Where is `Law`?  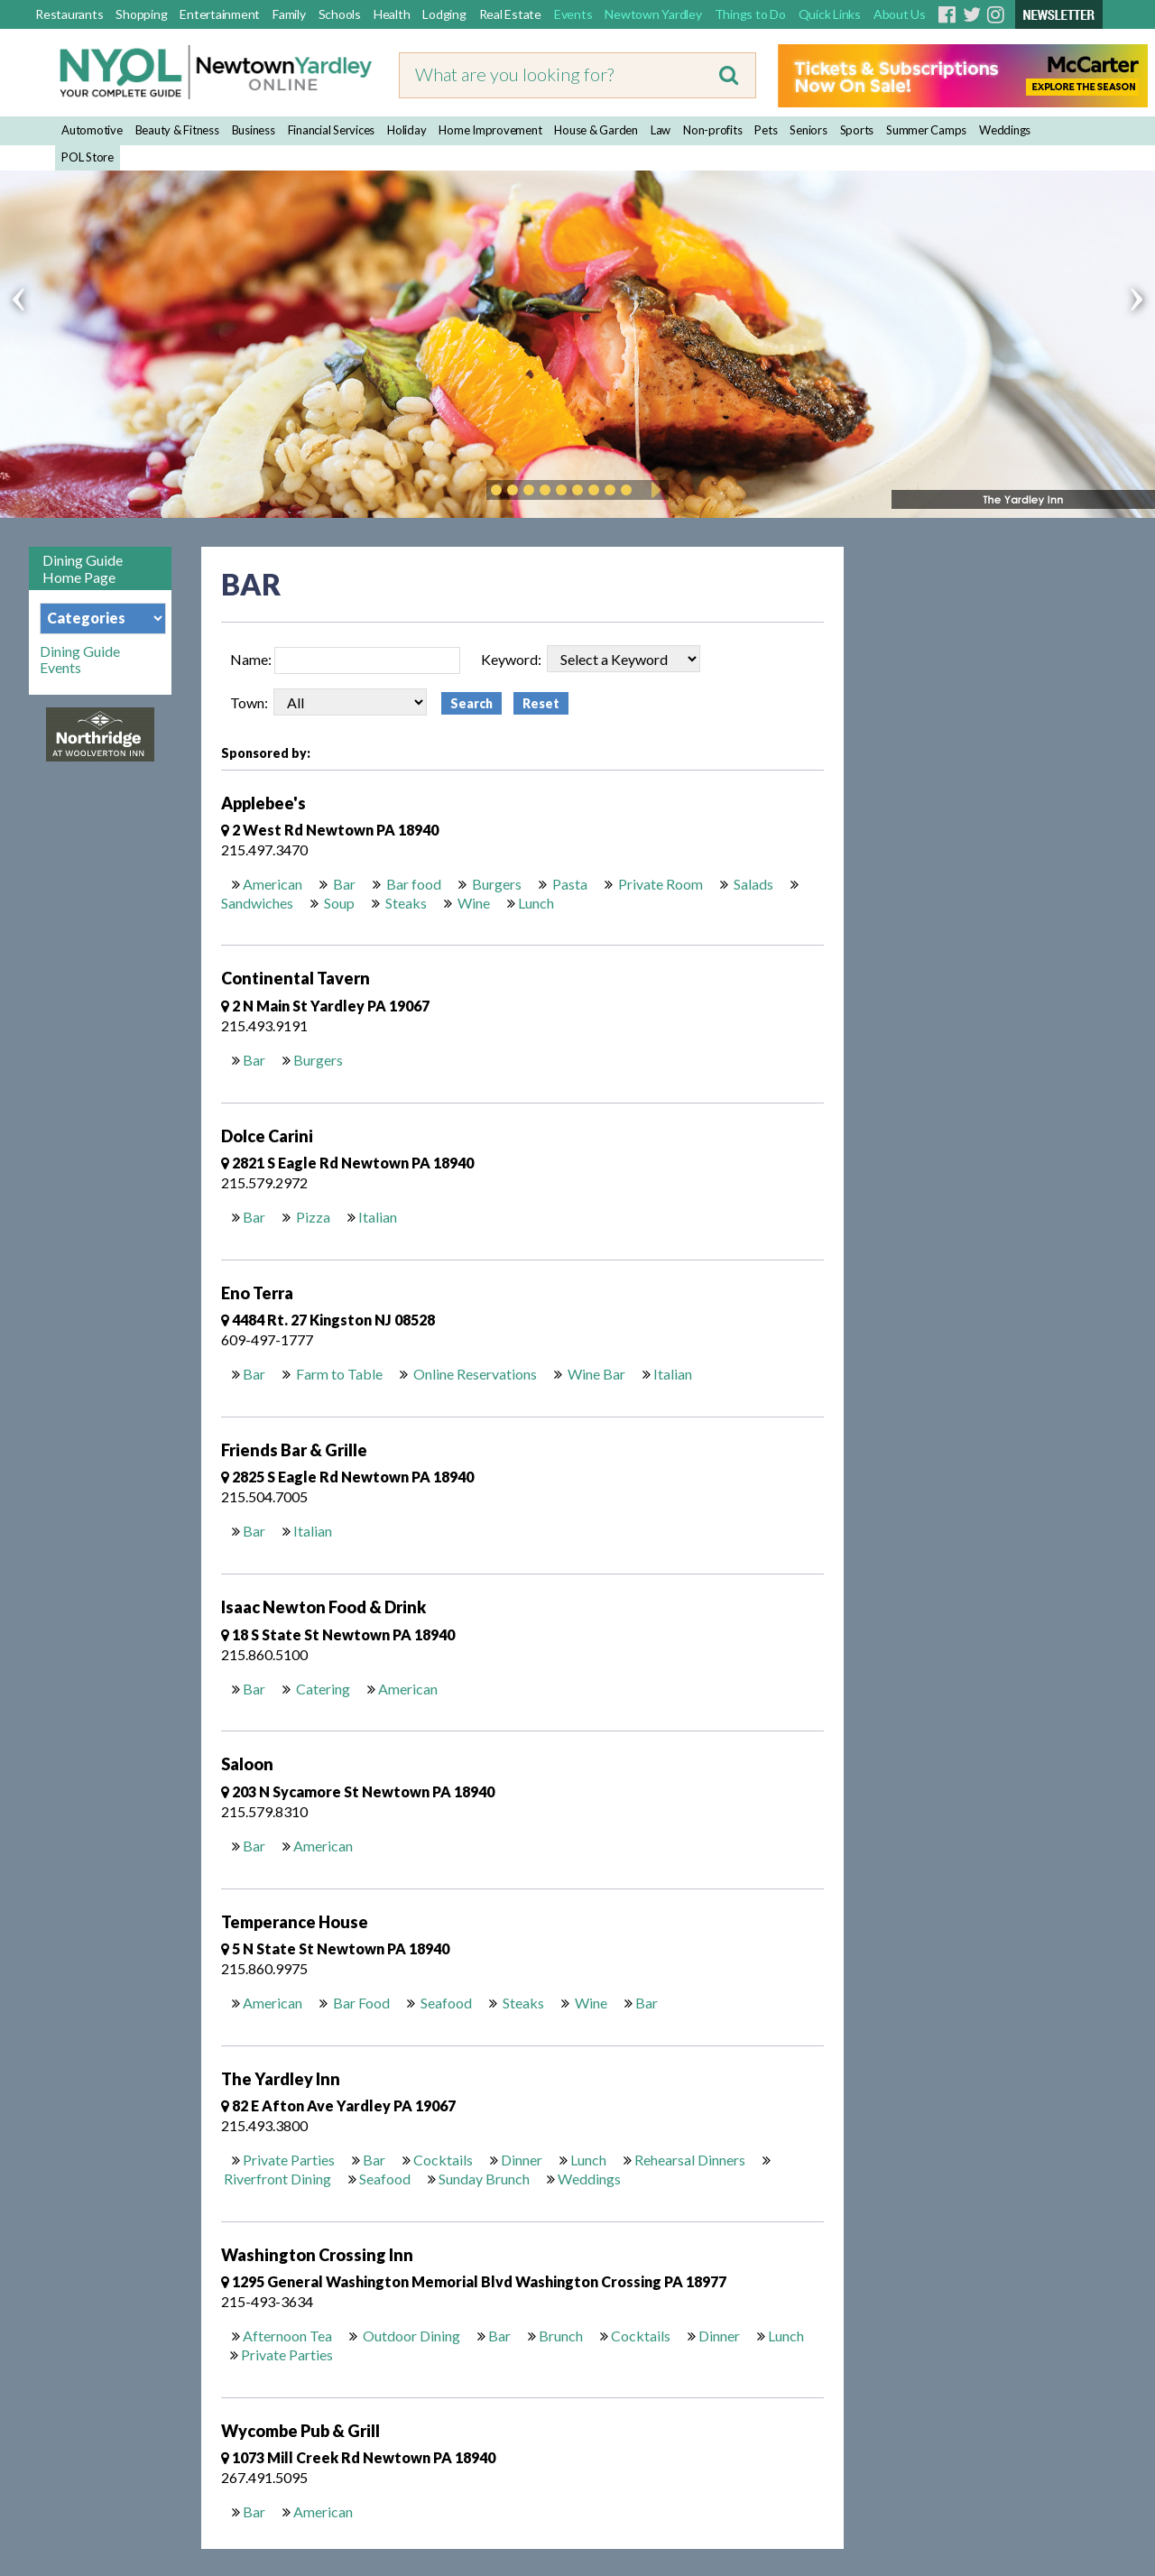
Law is located at coordinates (660, 130).